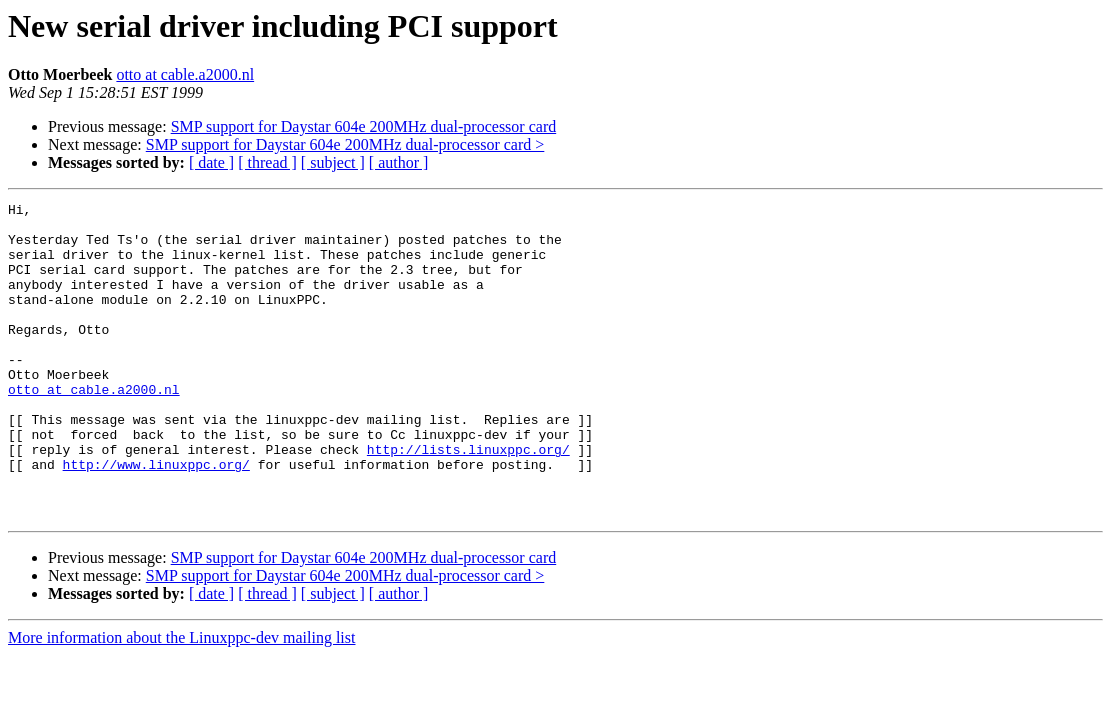 The width and height of the screenshot is (1111, 720). What do you see at coordinates (211, 162) in the screenshot?
I see `[ date ]` at bounding box center [211, 162].